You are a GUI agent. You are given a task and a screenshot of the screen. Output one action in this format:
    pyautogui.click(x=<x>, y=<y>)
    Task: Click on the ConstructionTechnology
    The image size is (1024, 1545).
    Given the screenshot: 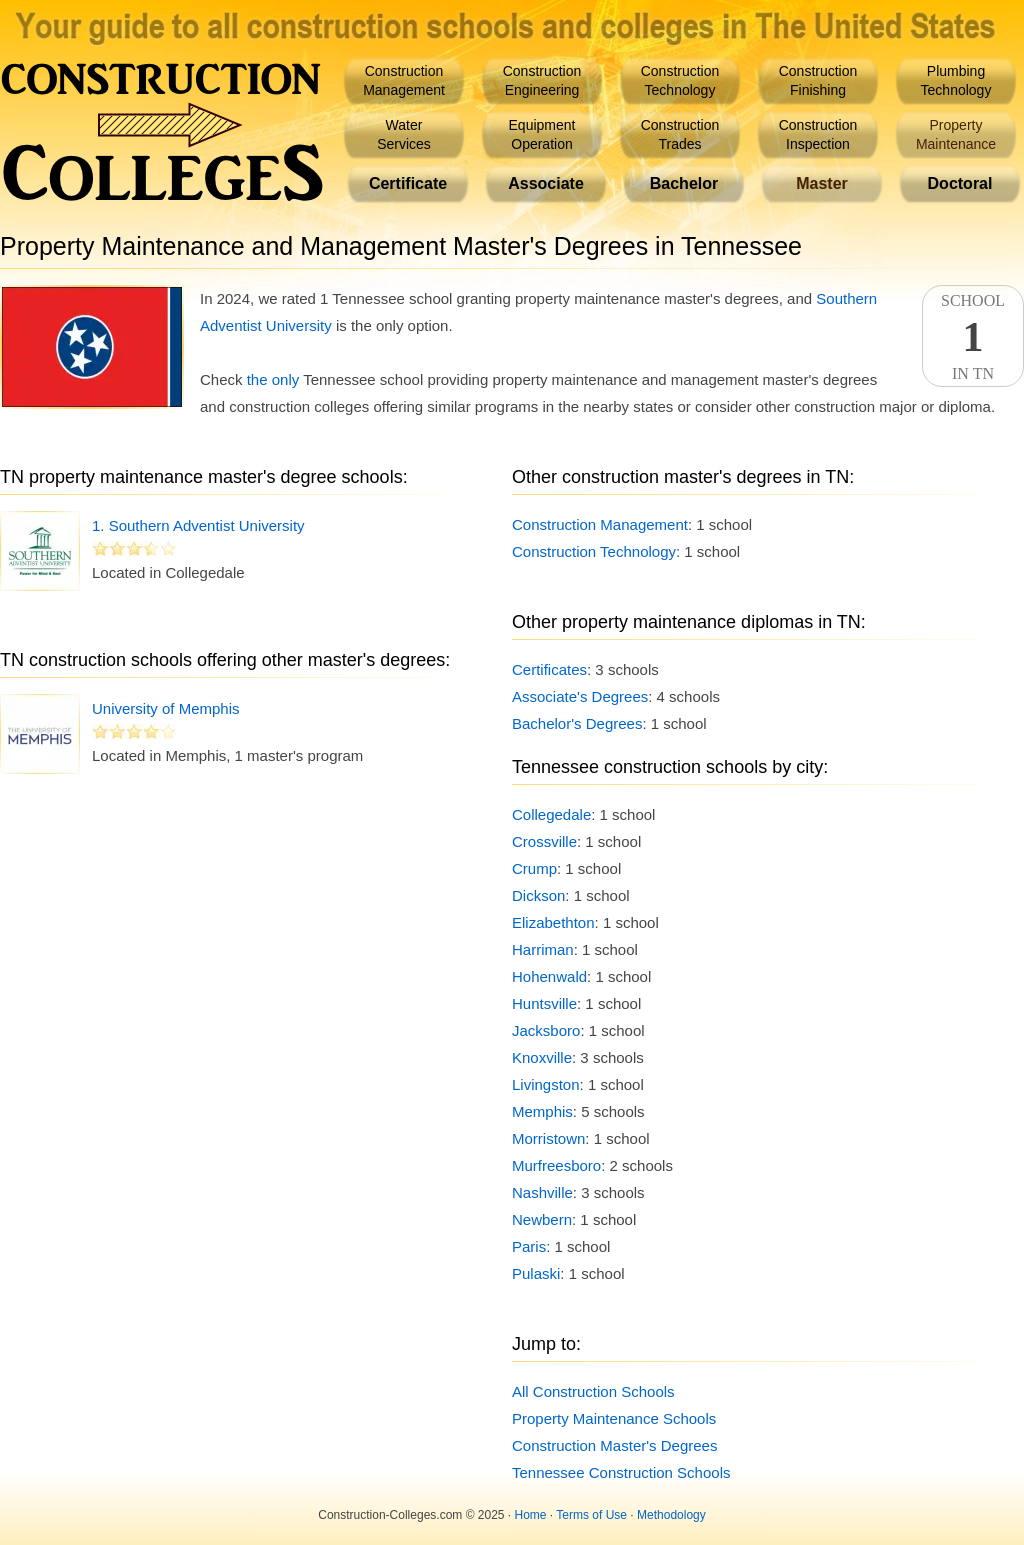 What is the action you would take?
    pyautogui.click(x=680, y=80)
    